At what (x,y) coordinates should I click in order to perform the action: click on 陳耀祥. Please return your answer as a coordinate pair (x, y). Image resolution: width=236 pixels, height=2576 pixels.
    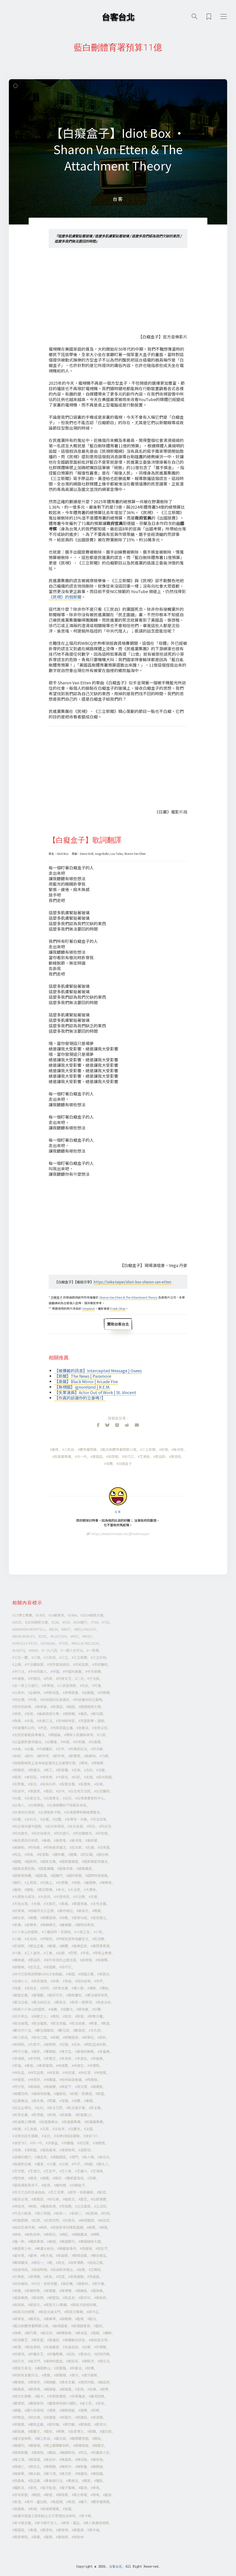
    Looking at the image, I should click on (82, 2473).